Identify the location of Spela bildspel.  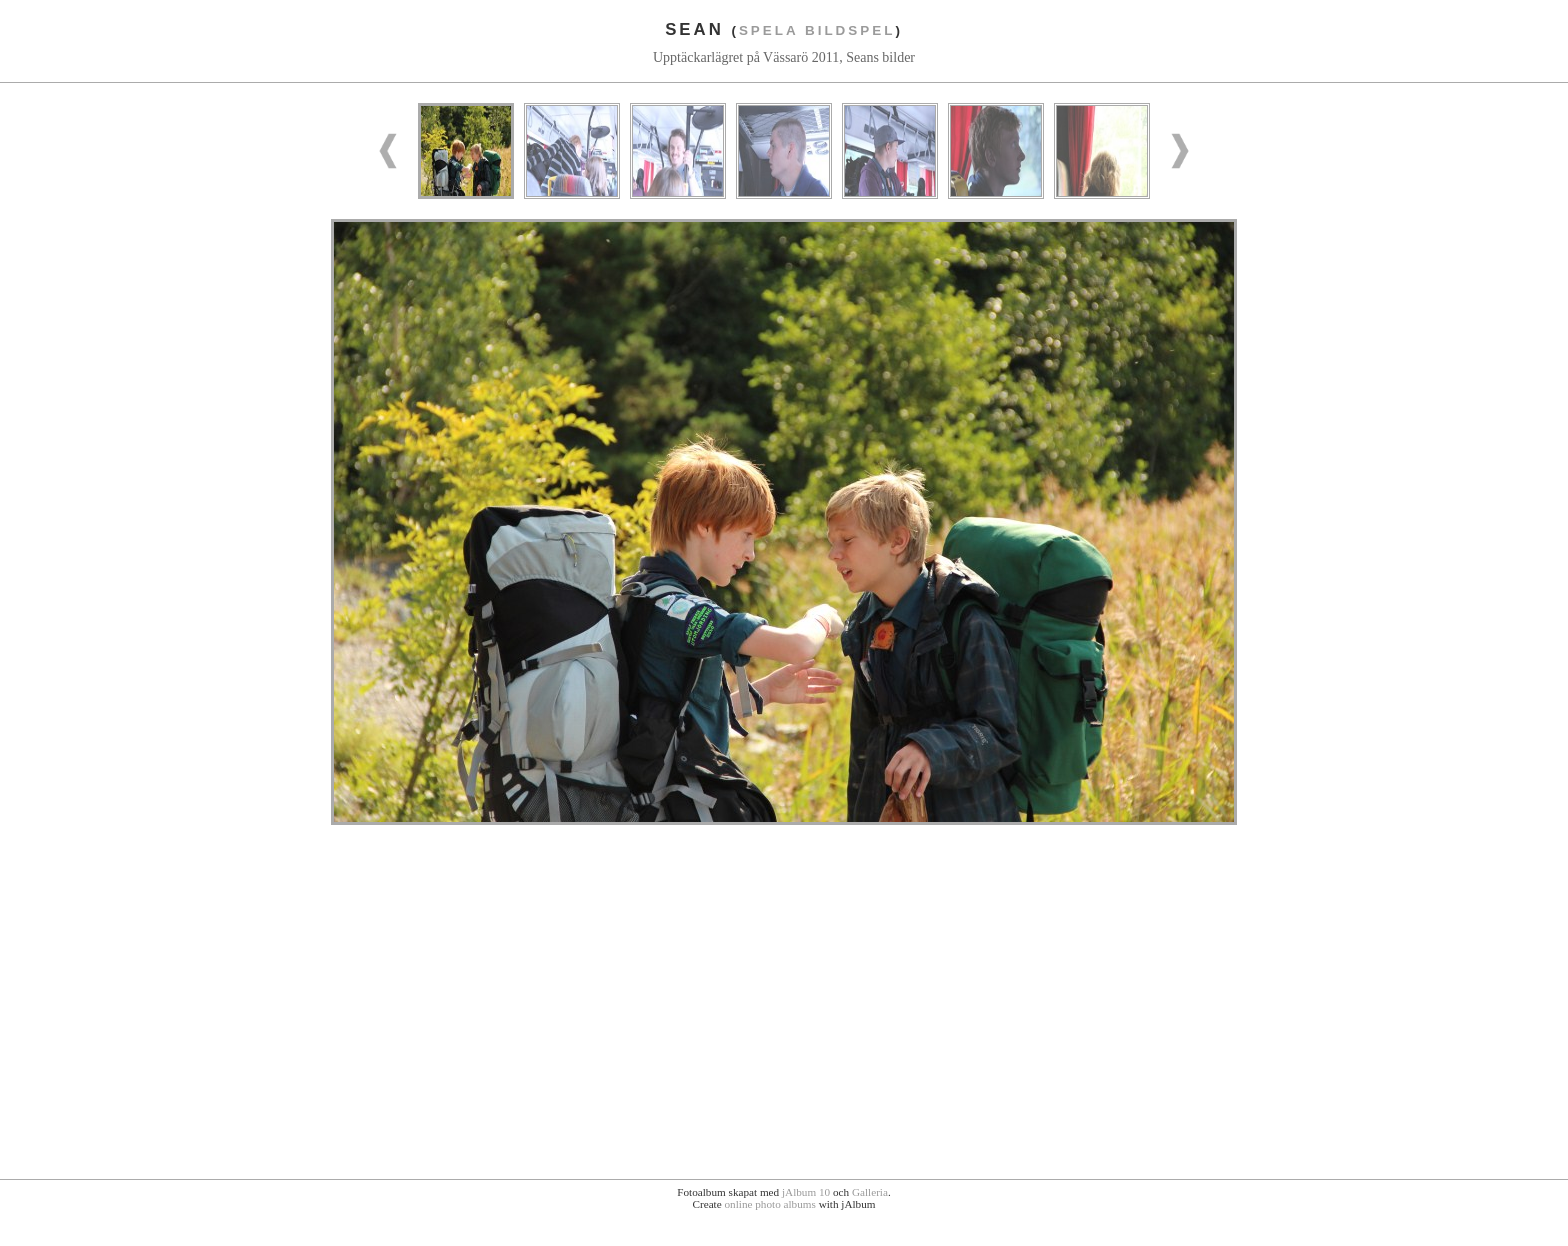
(817, 30).